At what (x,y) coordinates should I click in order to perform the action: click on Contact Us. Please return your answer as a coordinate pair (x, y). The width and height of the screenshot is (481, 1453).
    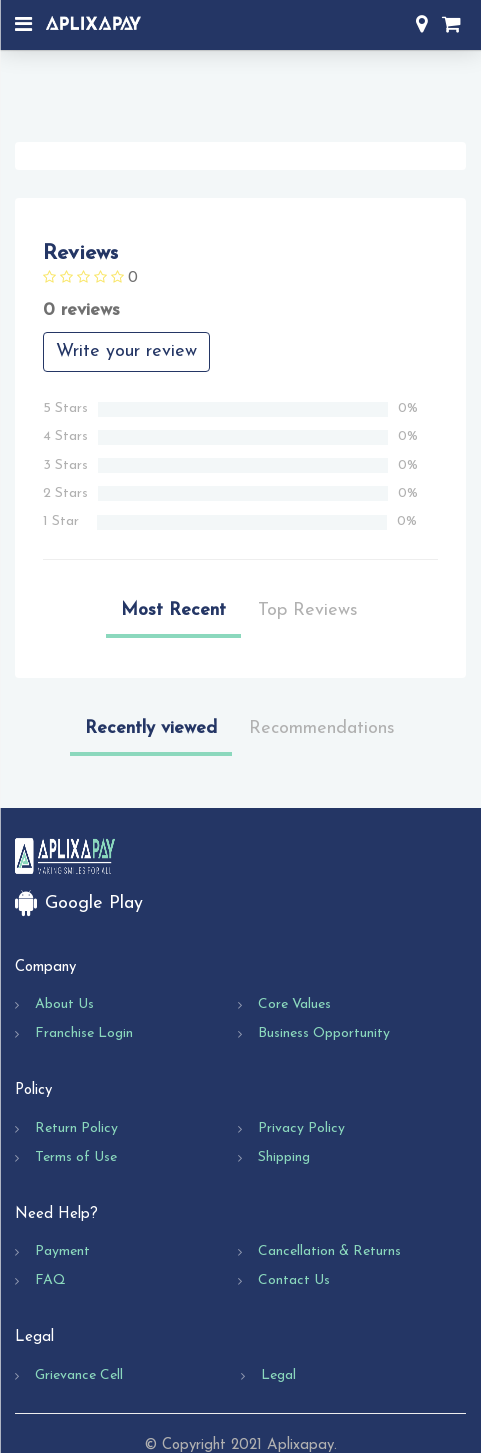
    Looking at the image, I should click on (294, 1280).